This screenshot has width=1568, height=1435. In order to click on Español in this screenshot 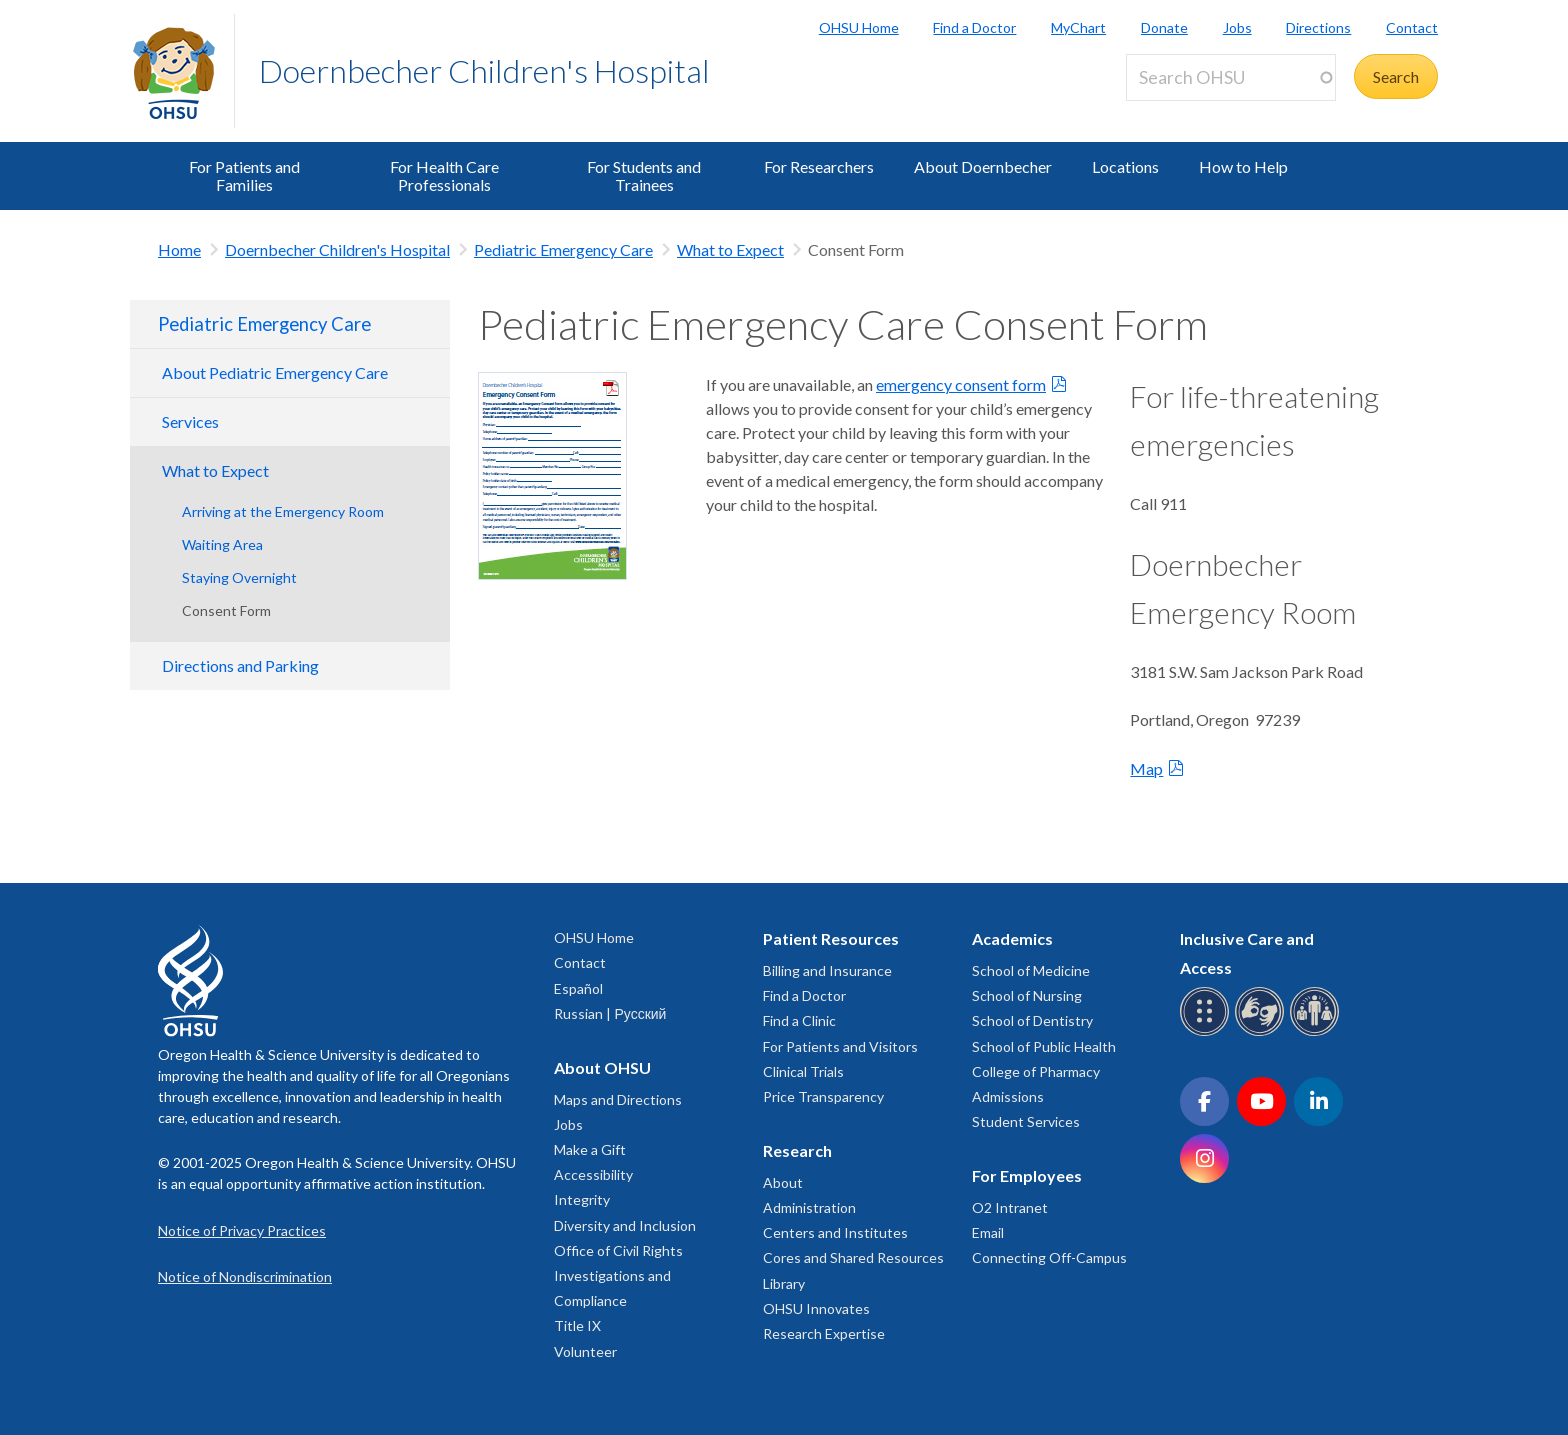, I will do `click(578, 988)`.